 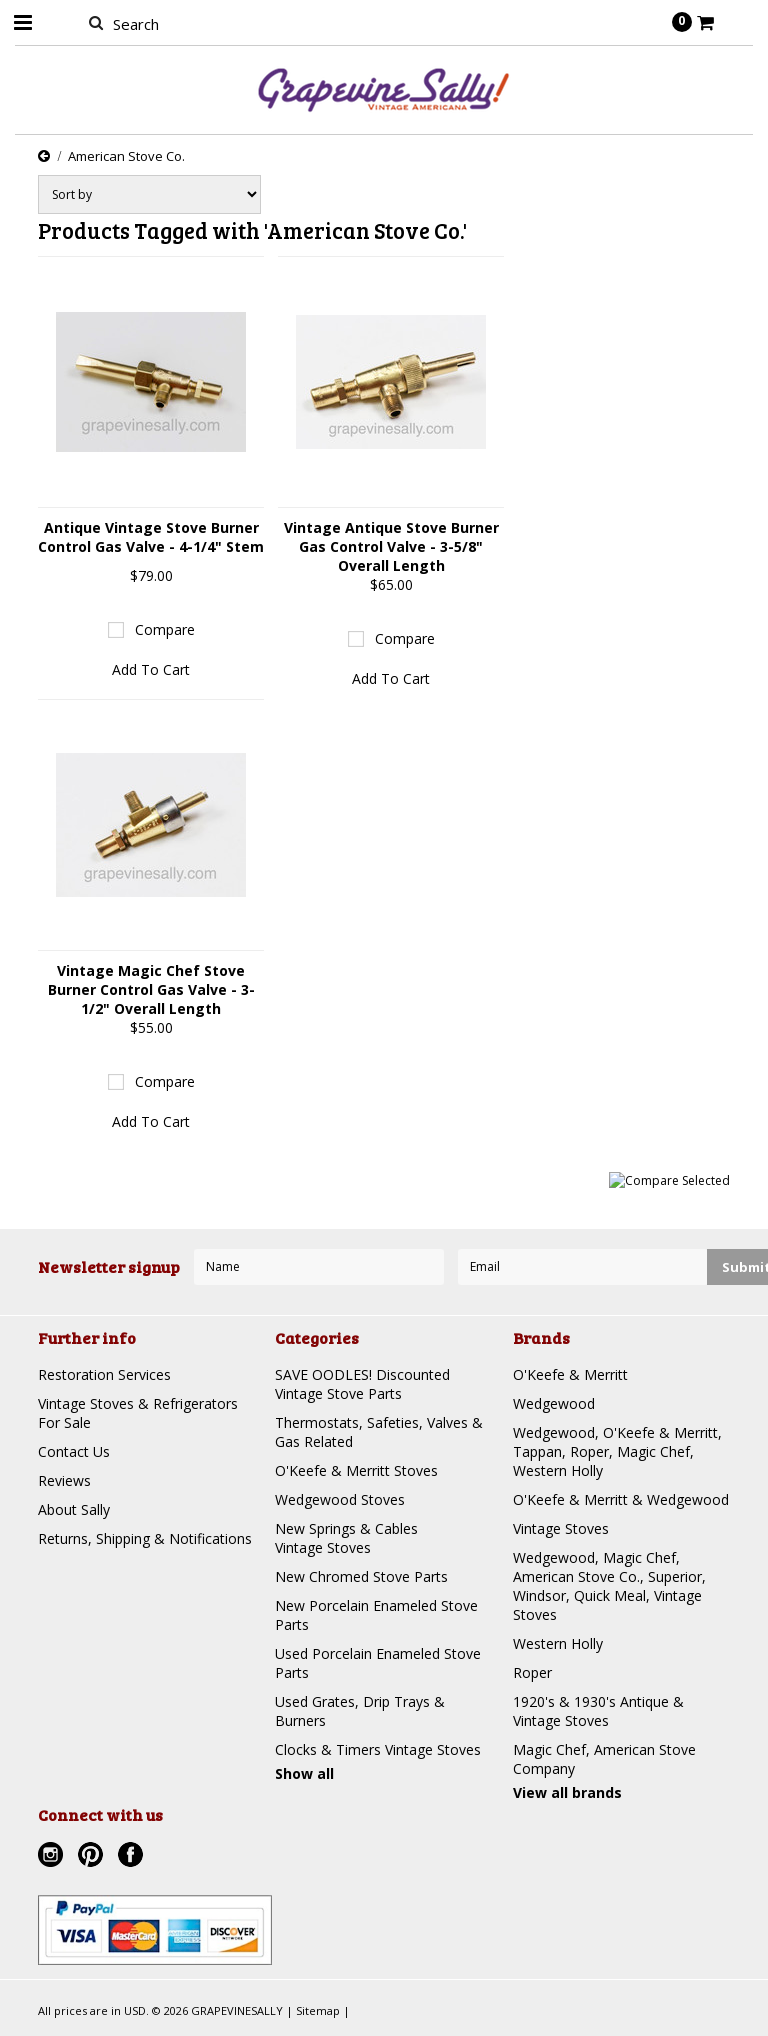 I want to click on Reviews, so click(x=64, y=1480).